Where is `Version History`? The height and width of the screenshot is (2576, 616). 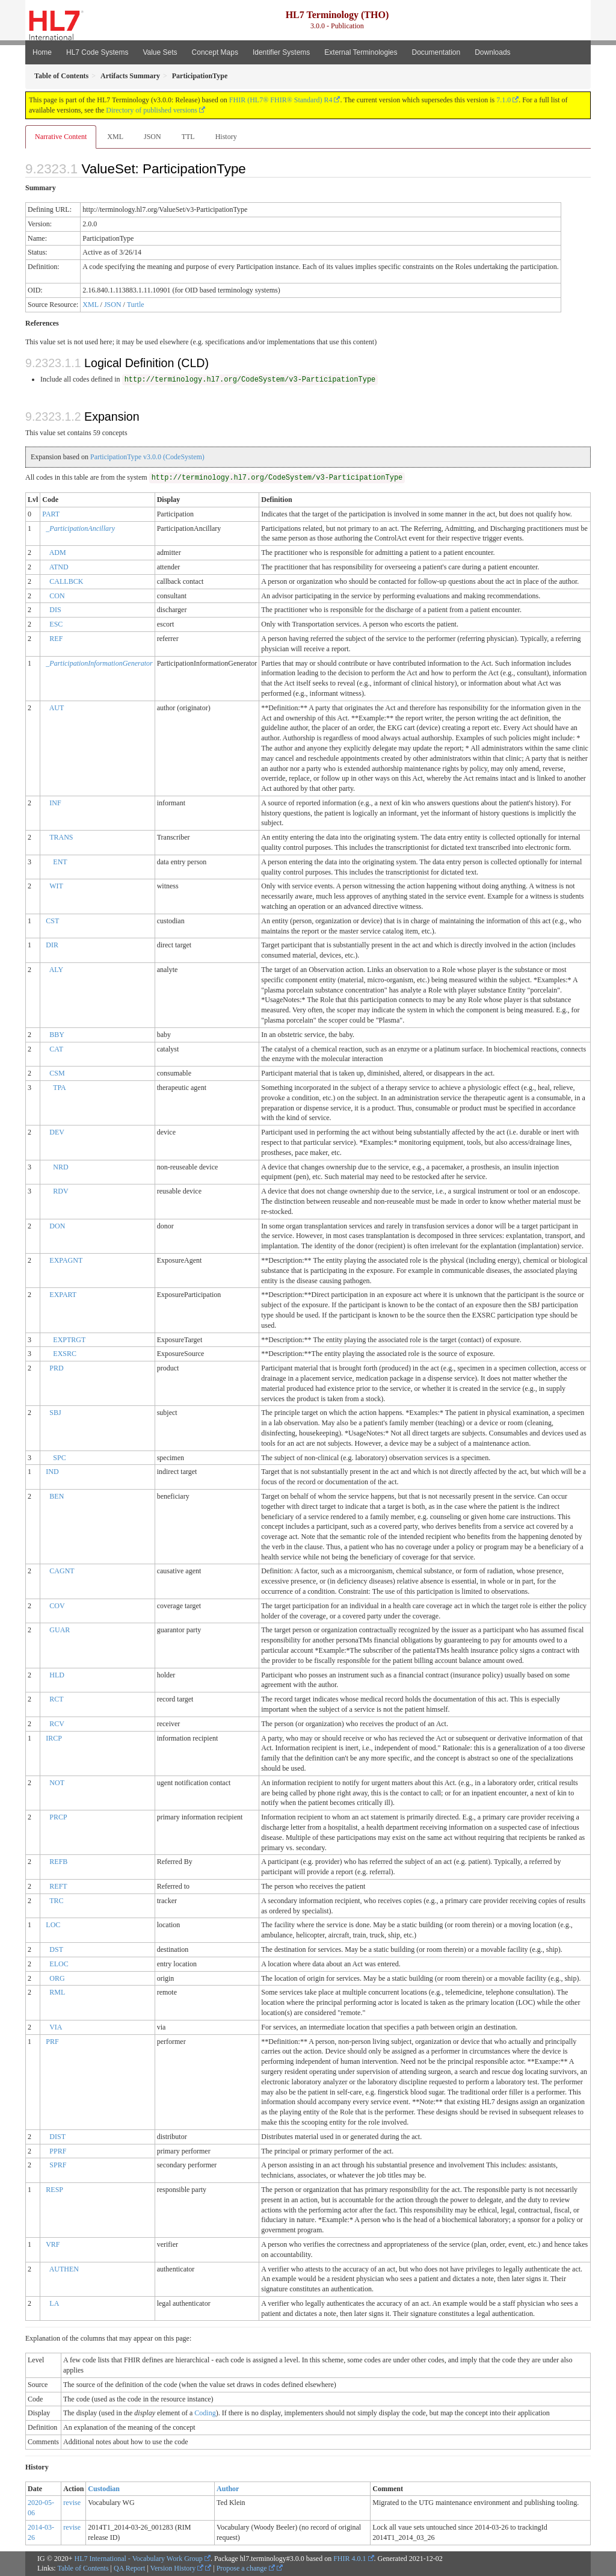
Version History is located at coordinates (177, 2568).